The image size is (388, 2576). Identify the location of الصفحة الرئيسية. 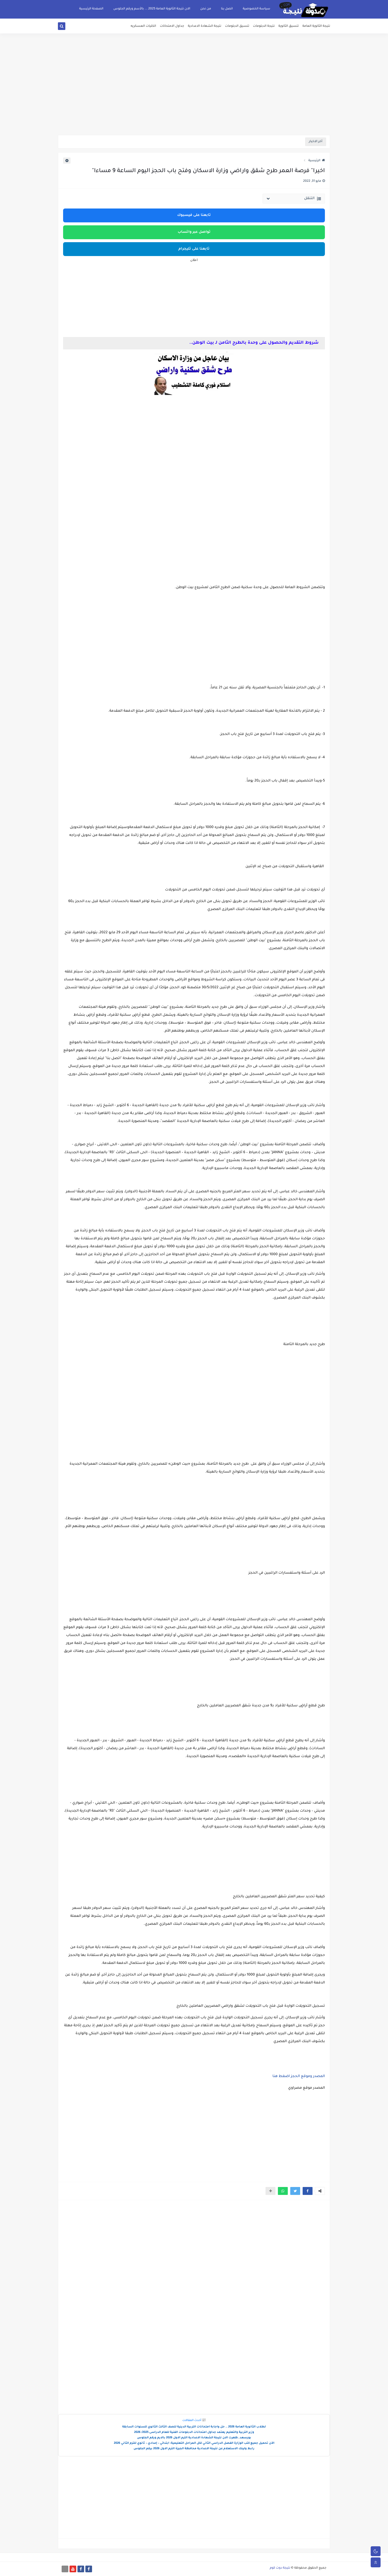
(91, 9).